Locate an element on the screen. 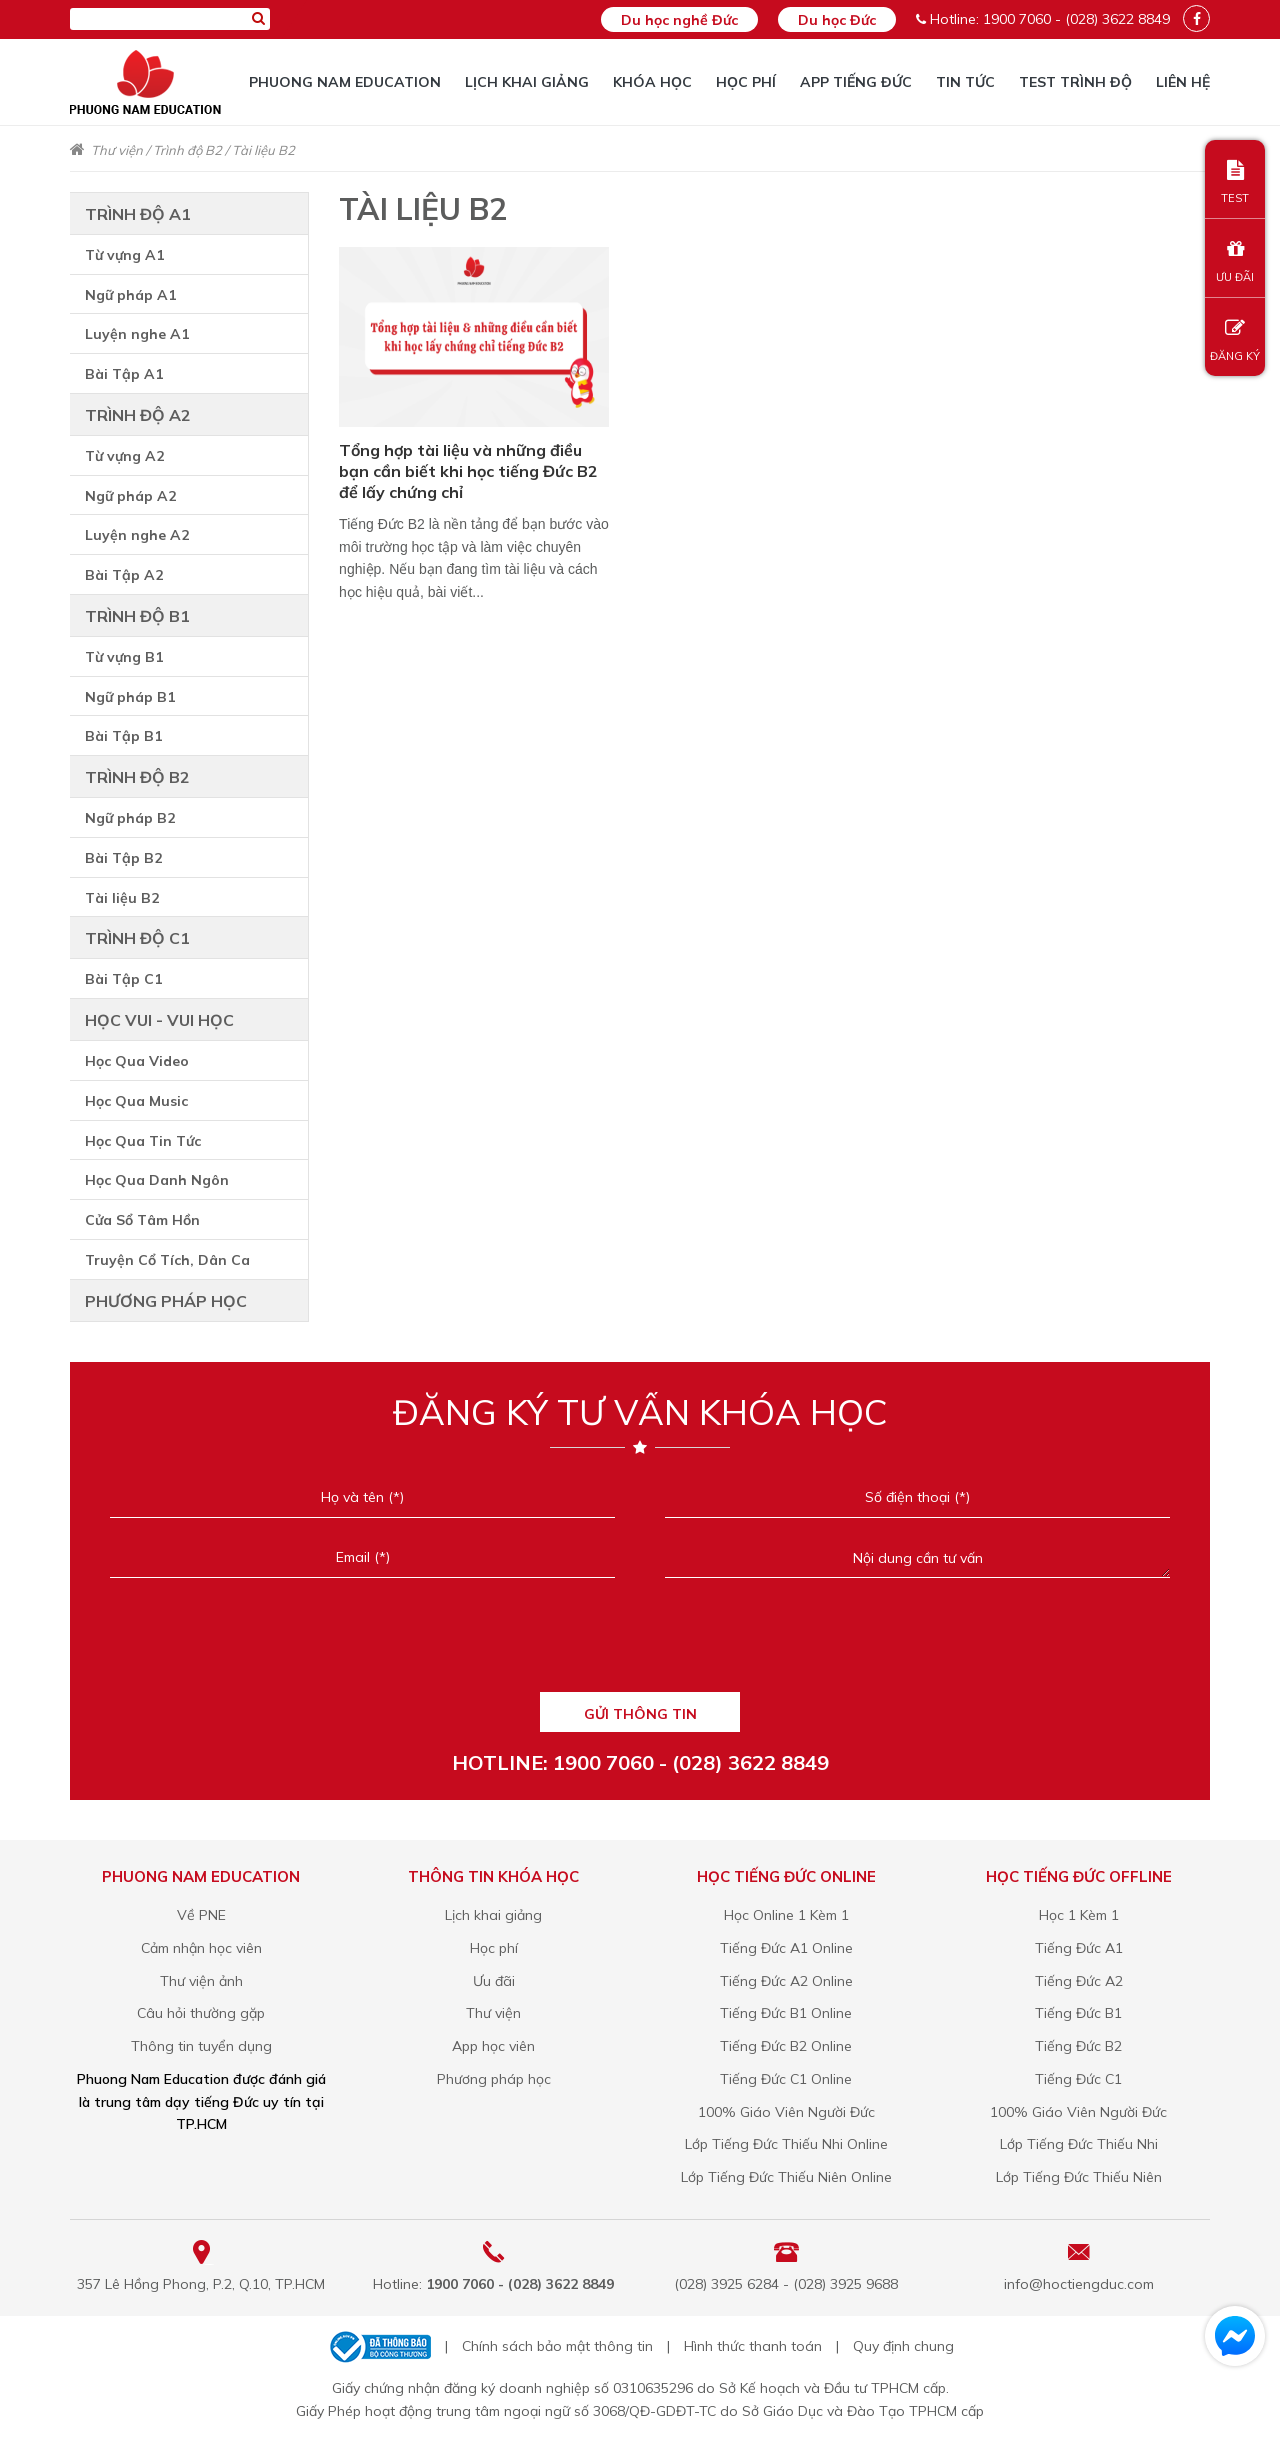  Liên hệ is located at coordinates (1183, 82).